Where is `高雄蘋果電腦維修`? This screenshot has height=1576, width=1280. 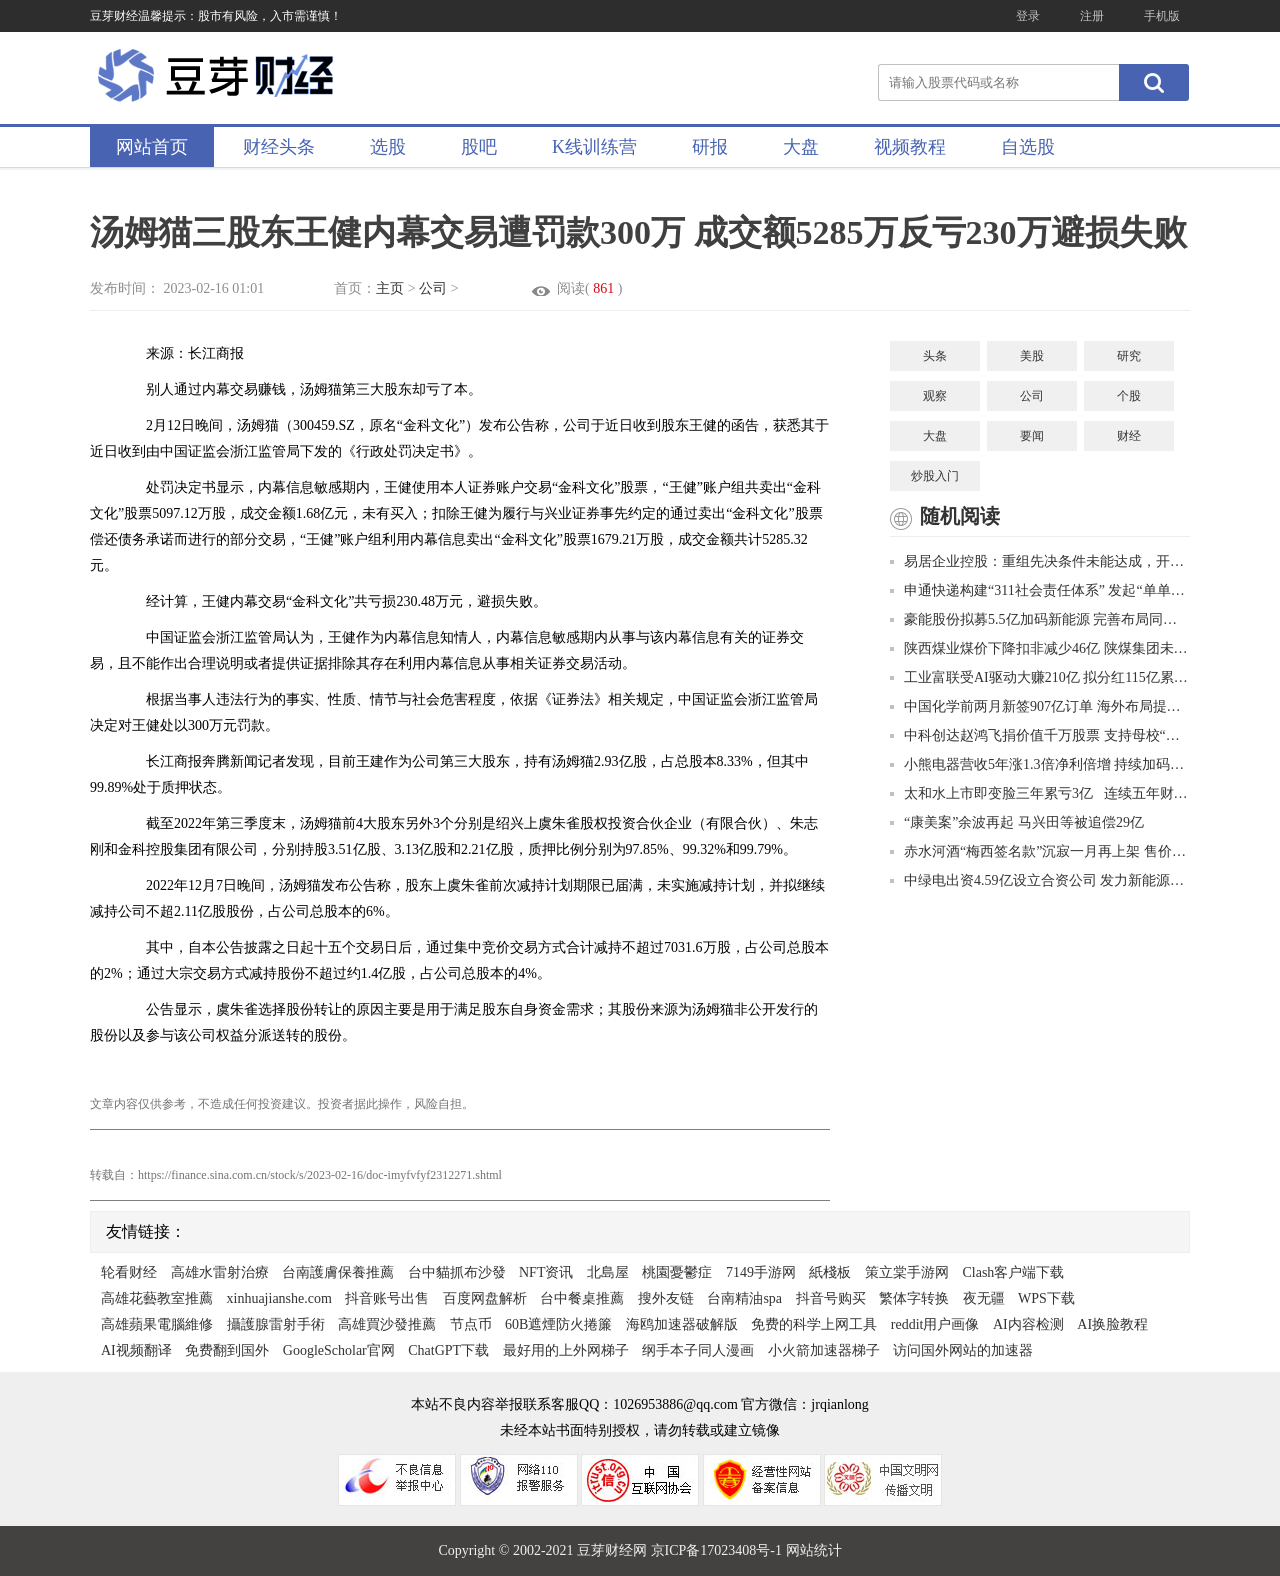 高雄蘋果電腦維修 is located at coordinates (157, 1324).